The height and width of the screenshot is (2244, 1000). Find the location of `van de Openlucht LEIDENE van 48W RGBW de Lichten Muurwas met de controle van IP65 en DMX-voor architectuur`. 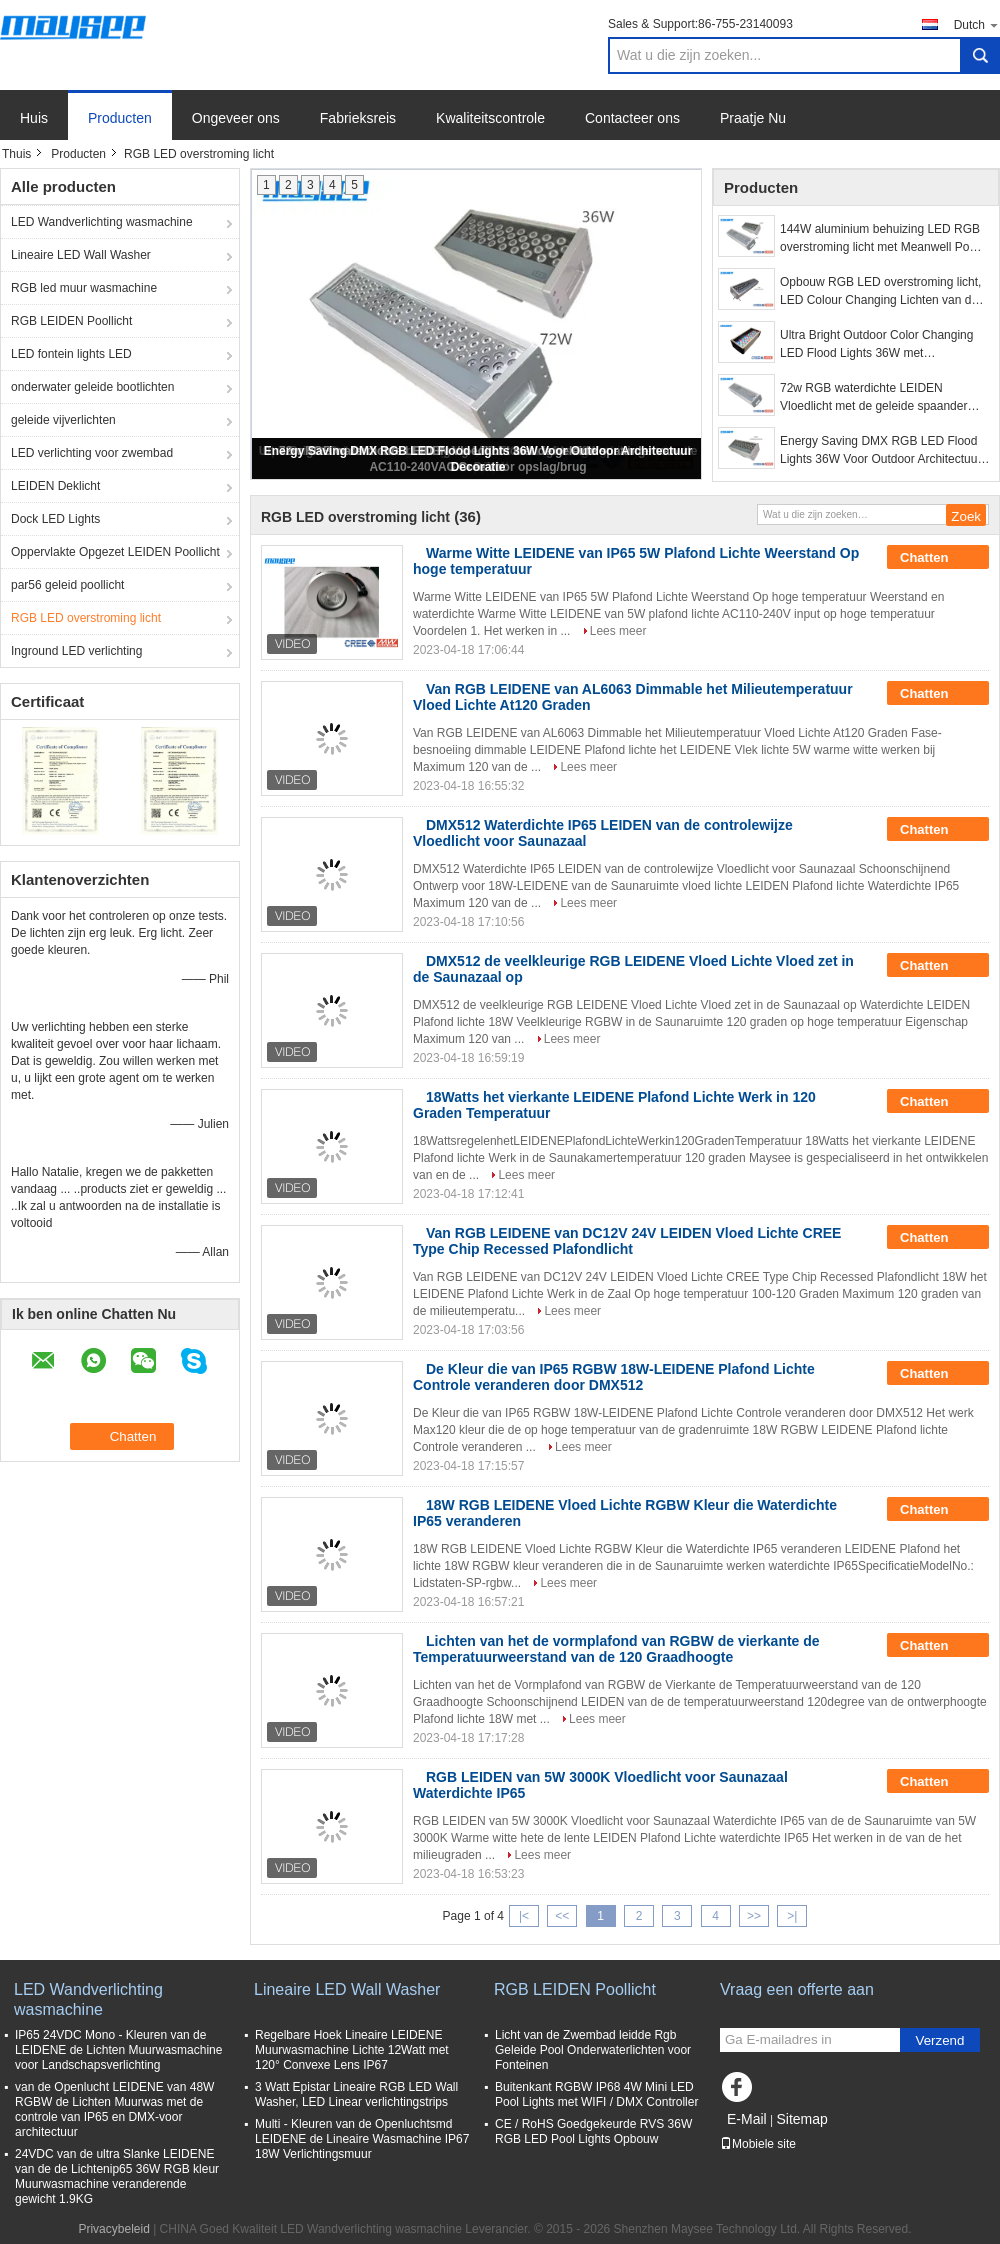

van de Openlucht LEIDENE van 48W RGBW de Lichten Muurwas met de controle van IP65 en DMX-voor architectuur is located at coordinates (114, 2109).